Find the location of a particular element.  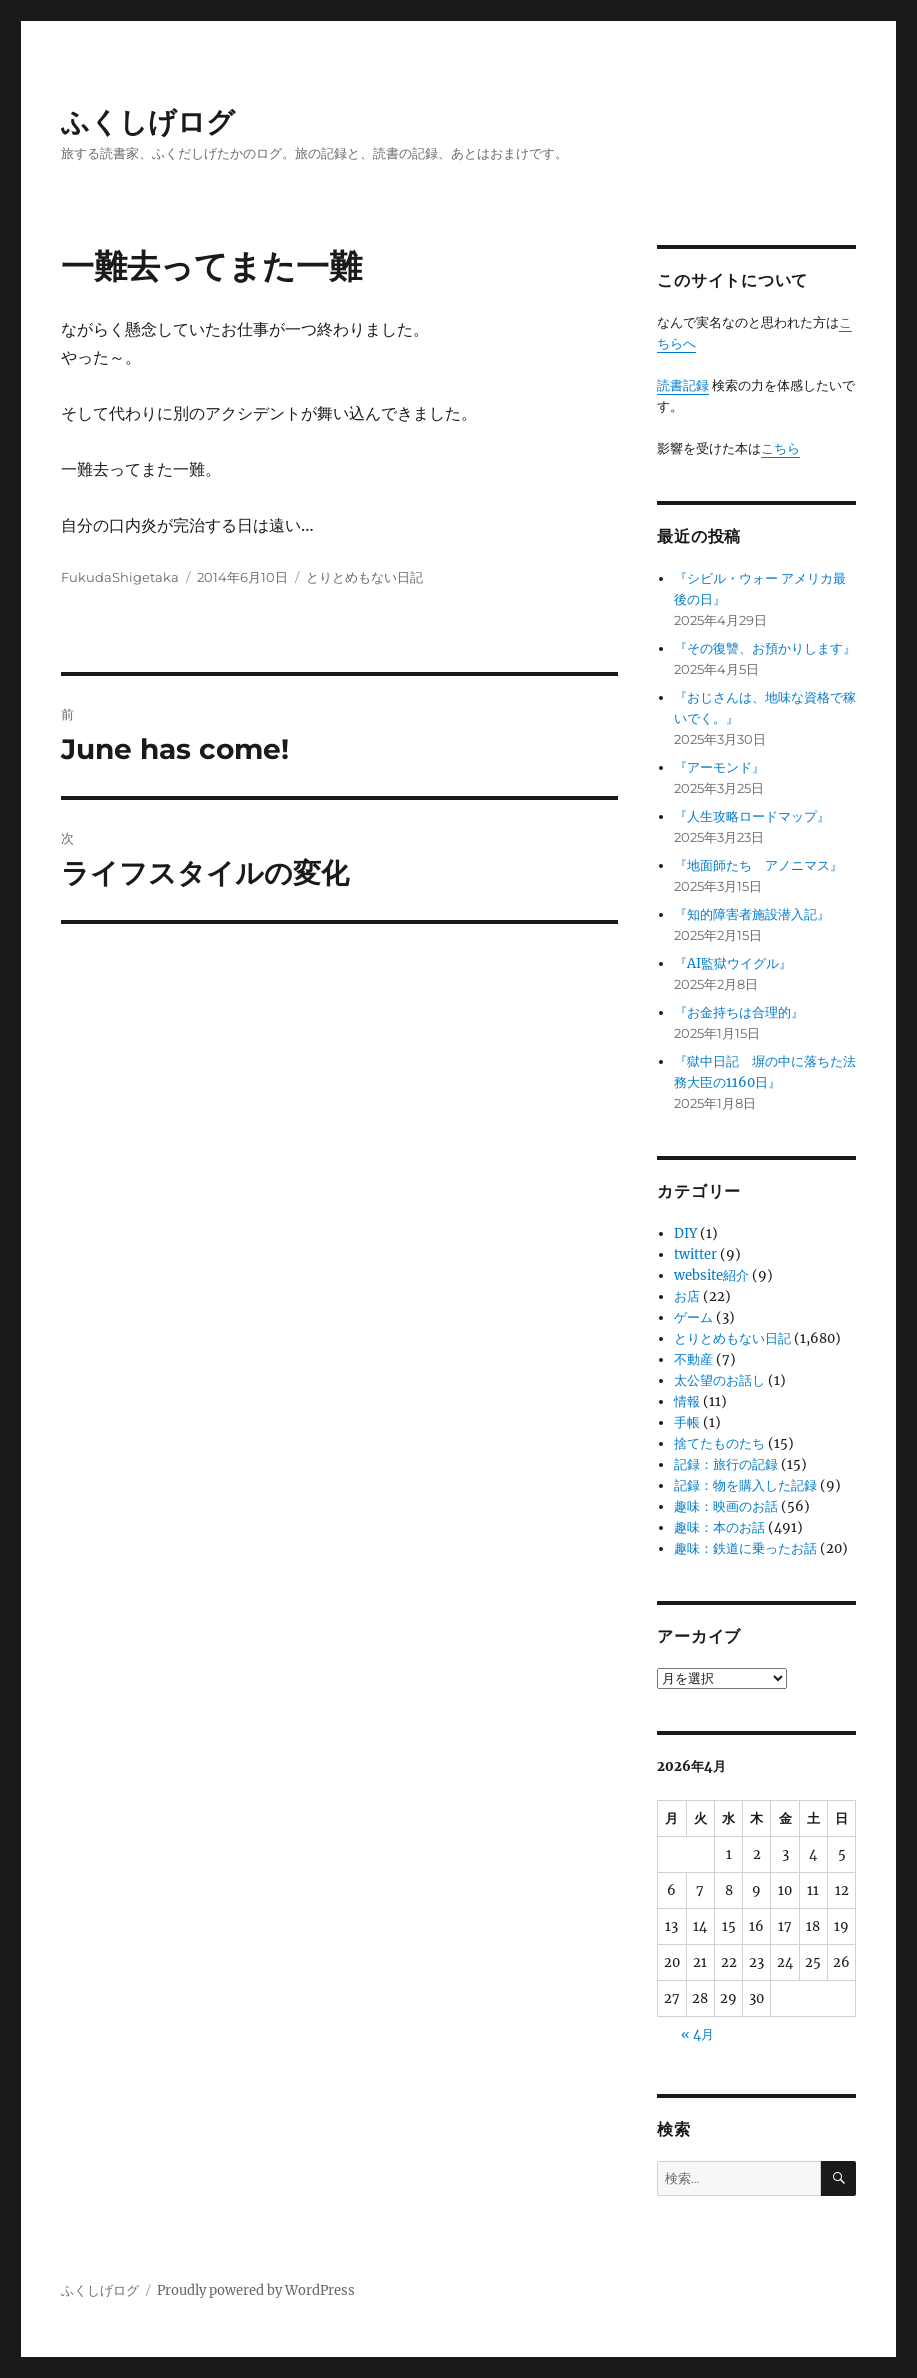

Proudly powered by WordPress is located at coordinates (256, 2290).